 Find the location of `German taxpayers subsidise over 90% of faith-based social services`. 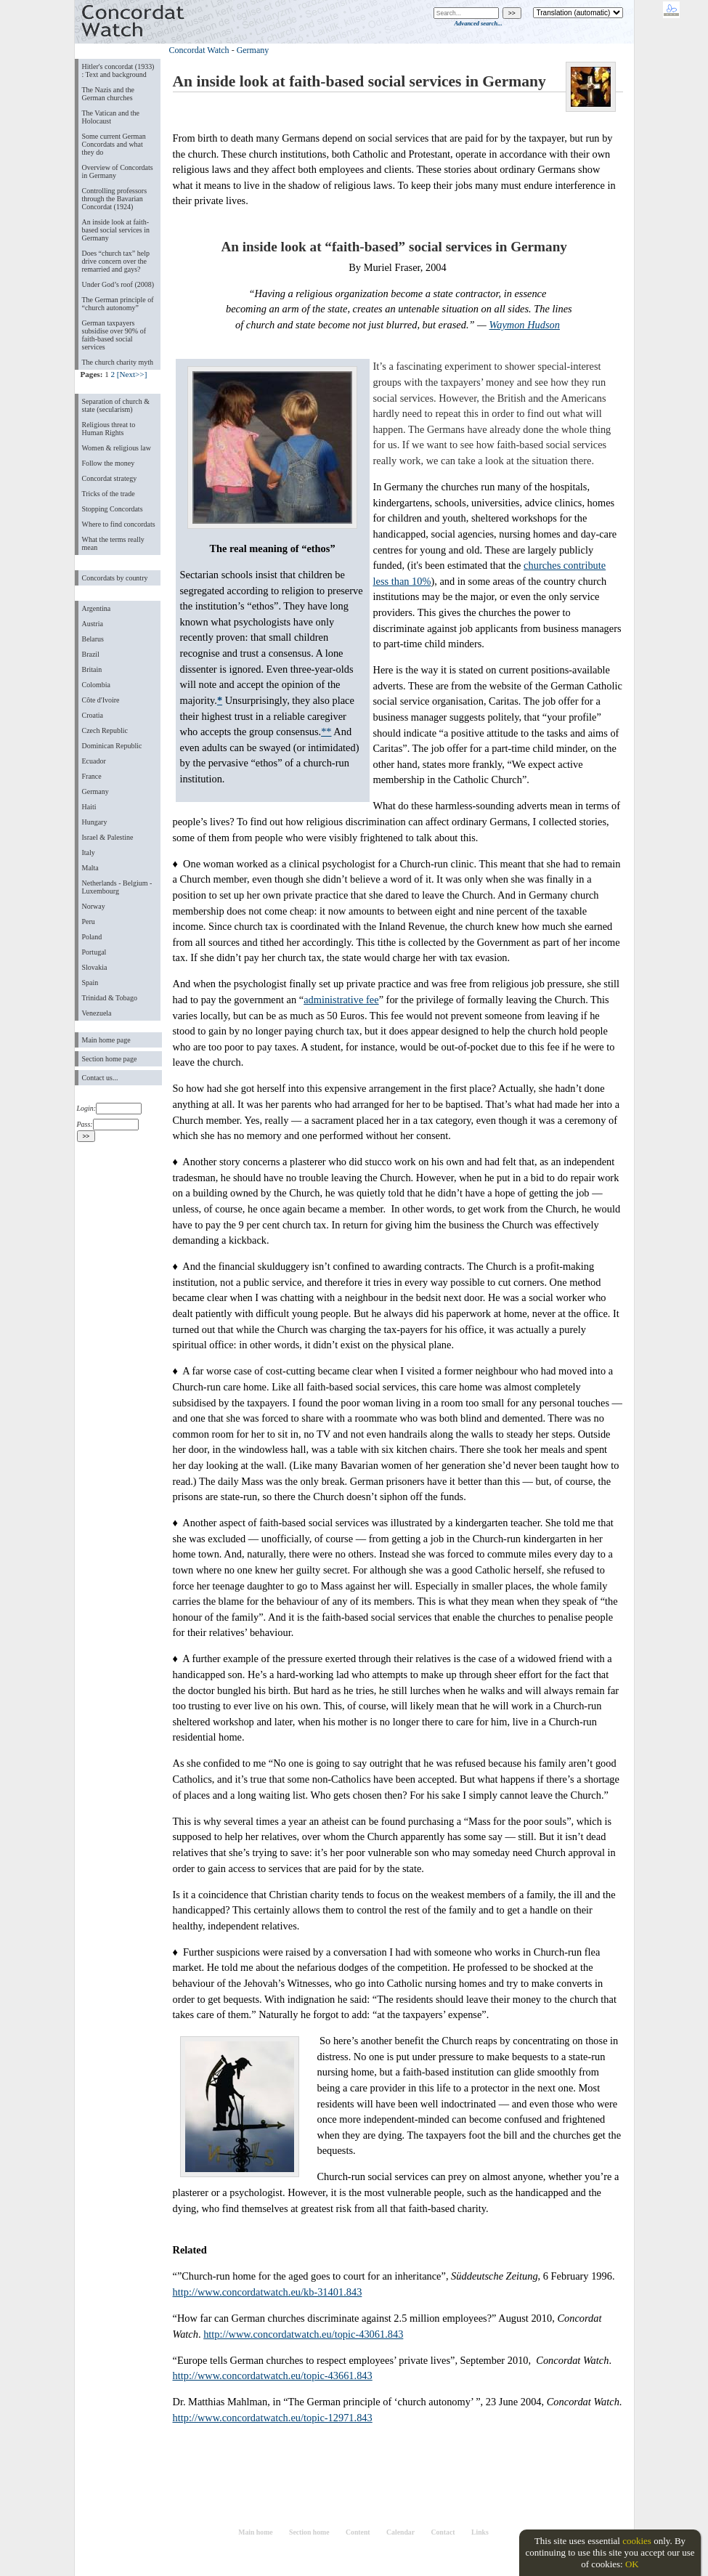

German taxpayers subsidise over 90% of faith-based social services is located at coordinates (114, 335).